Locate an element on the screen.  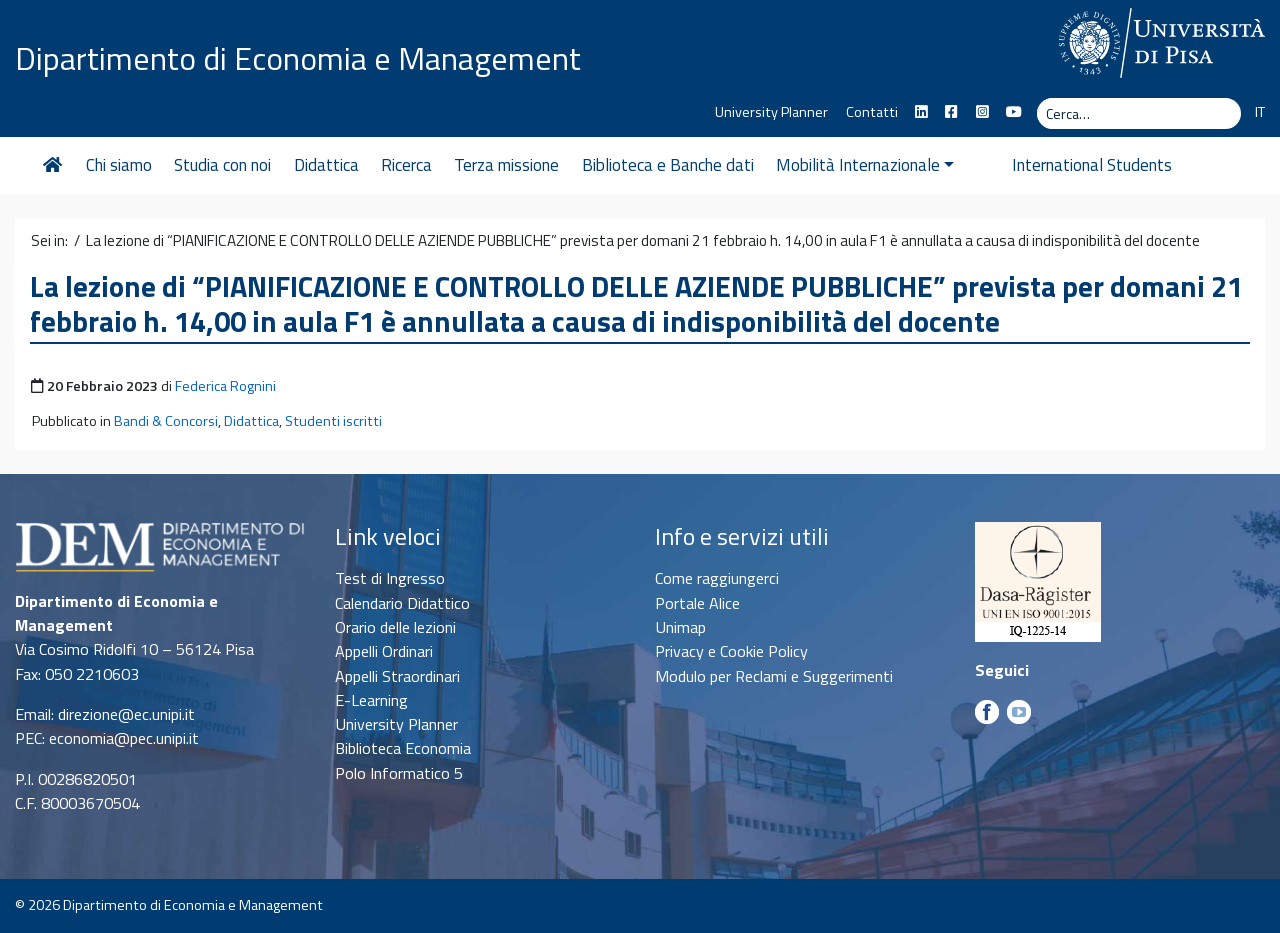
Appelli Straordinari is located at coordinates (397, 676).